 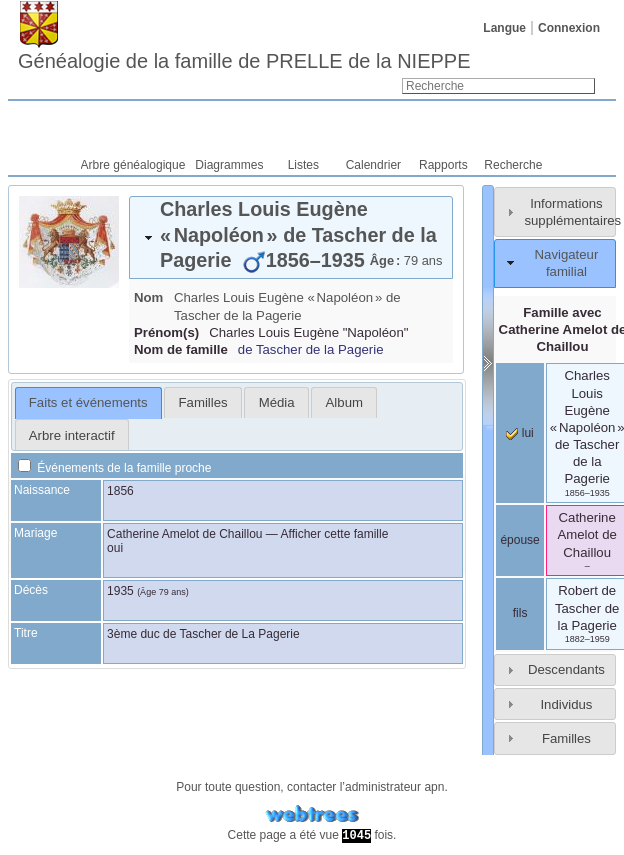 What do you see at coordinates (120, 491) in the screenshot?
I see `1856` at bounding box center [120, 491].